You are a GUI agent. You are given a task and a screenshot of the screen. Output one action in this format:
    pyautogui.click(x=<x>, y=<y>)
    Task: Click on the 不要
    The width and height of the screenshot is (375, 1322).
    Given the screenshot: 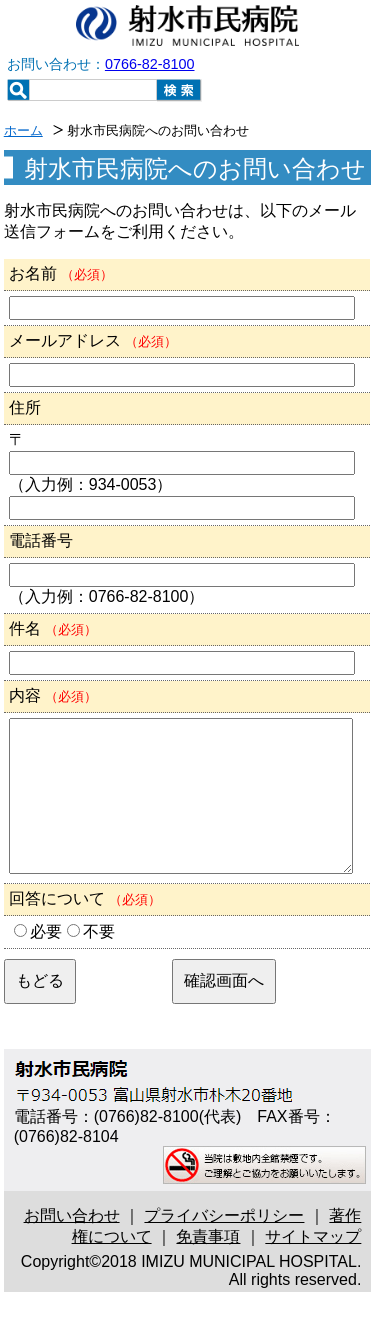 What is the action you would take?
    pyautogui.click(x=99, y=961)
    